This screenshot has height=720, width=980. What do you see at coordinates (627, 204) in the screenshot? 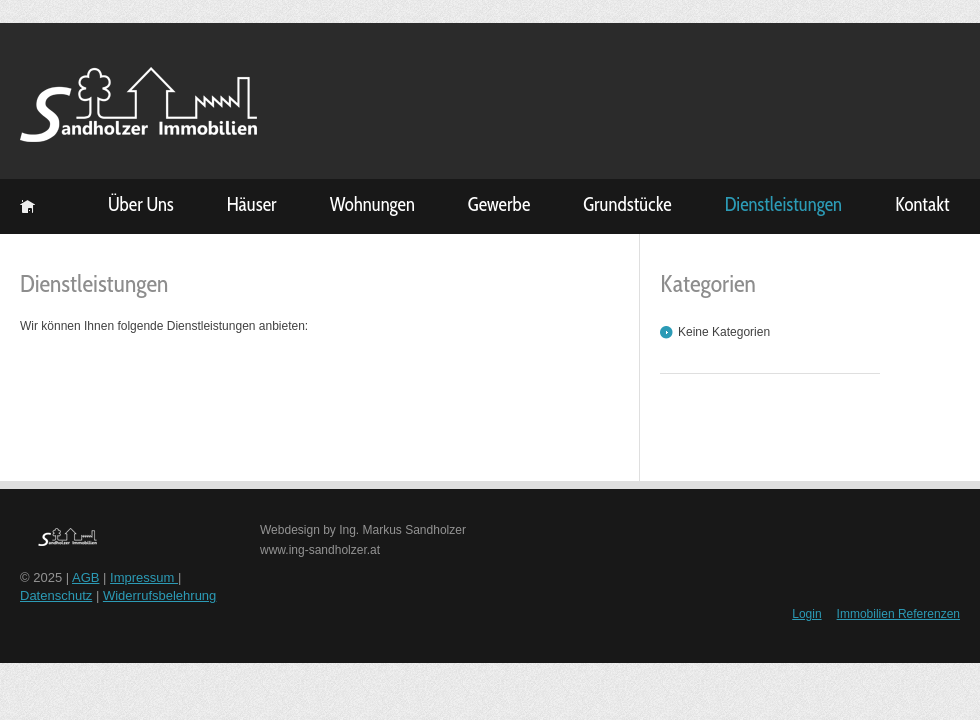
I see `Grundstücke` at bounding box center [627, 204].